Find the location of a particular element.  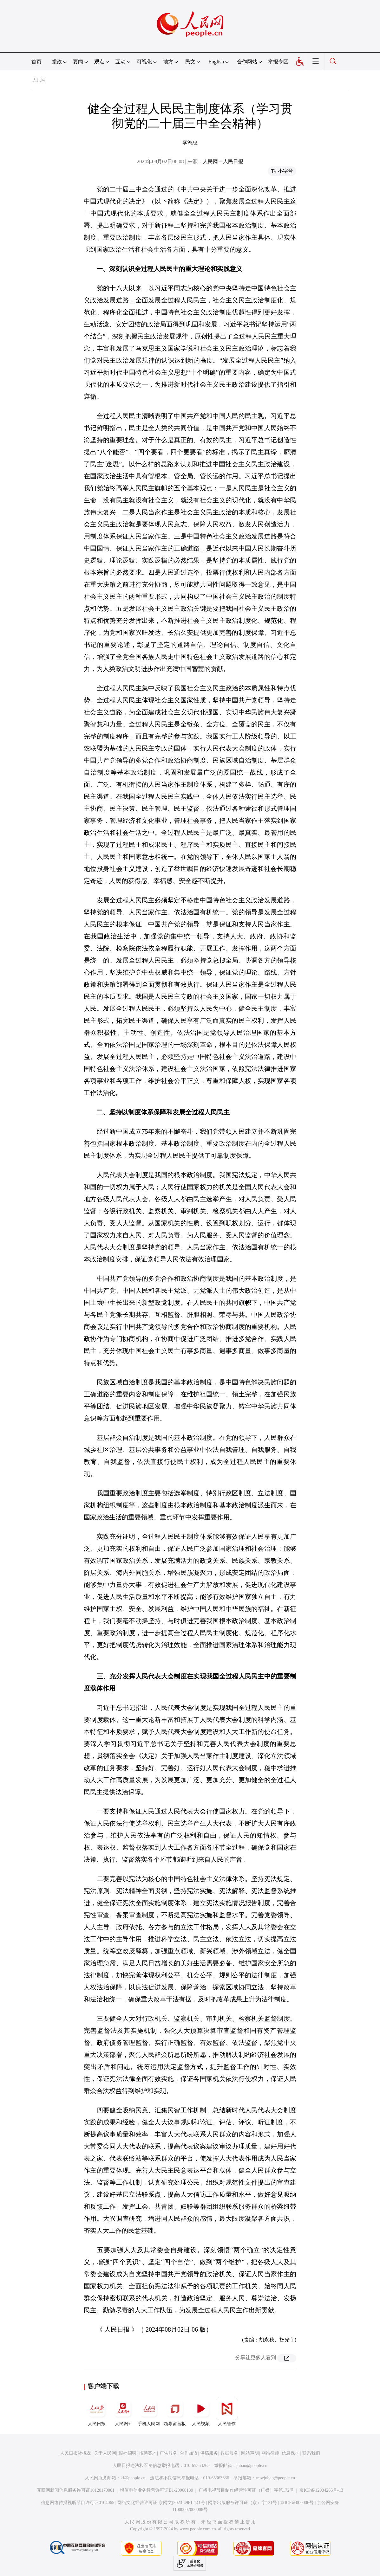

人民日报 is located at coordinates (97, 2412).